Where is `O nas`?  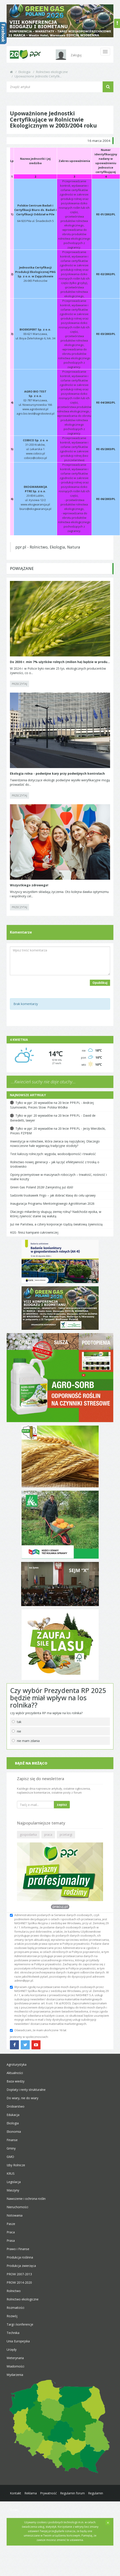
O nas is located at coordinates (14, 2510).